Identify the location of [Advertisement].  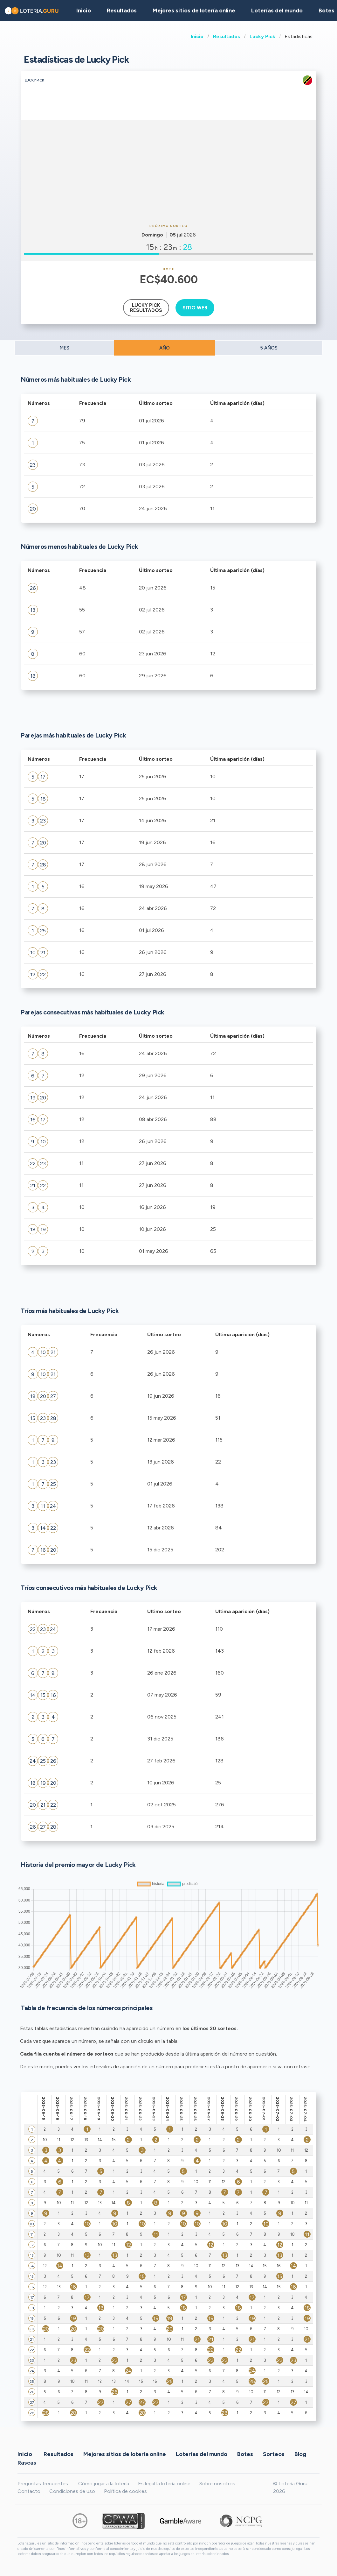
(168, 170).